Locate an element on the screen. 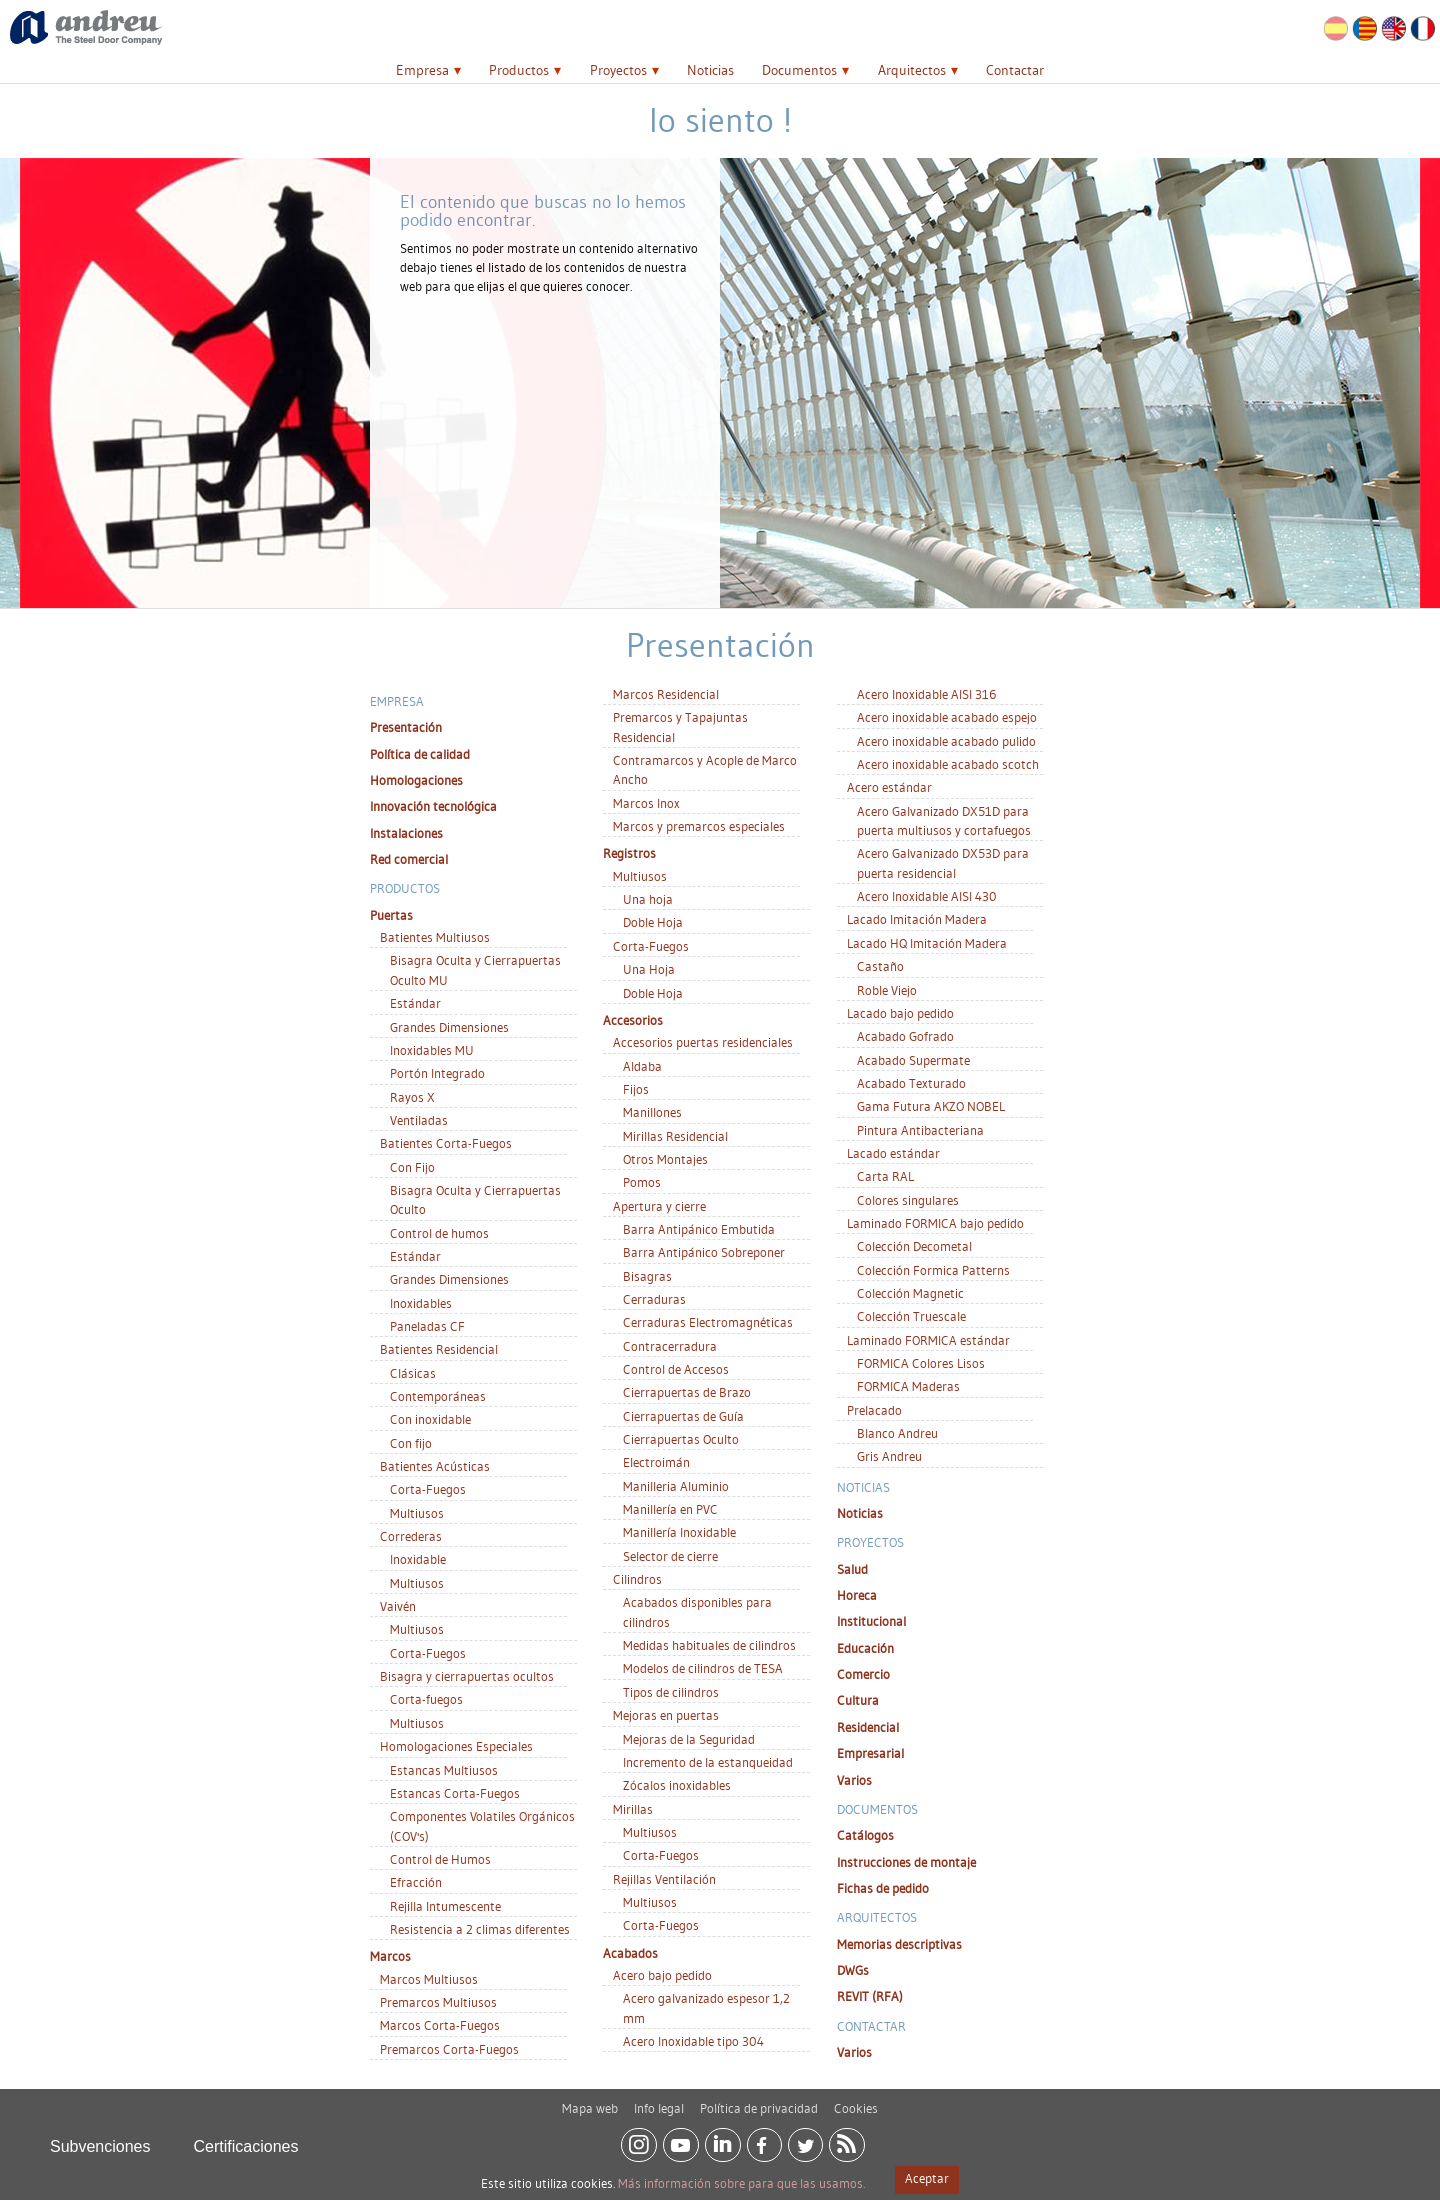  Mejoras en puertas is located at coordinates (666, 1715).